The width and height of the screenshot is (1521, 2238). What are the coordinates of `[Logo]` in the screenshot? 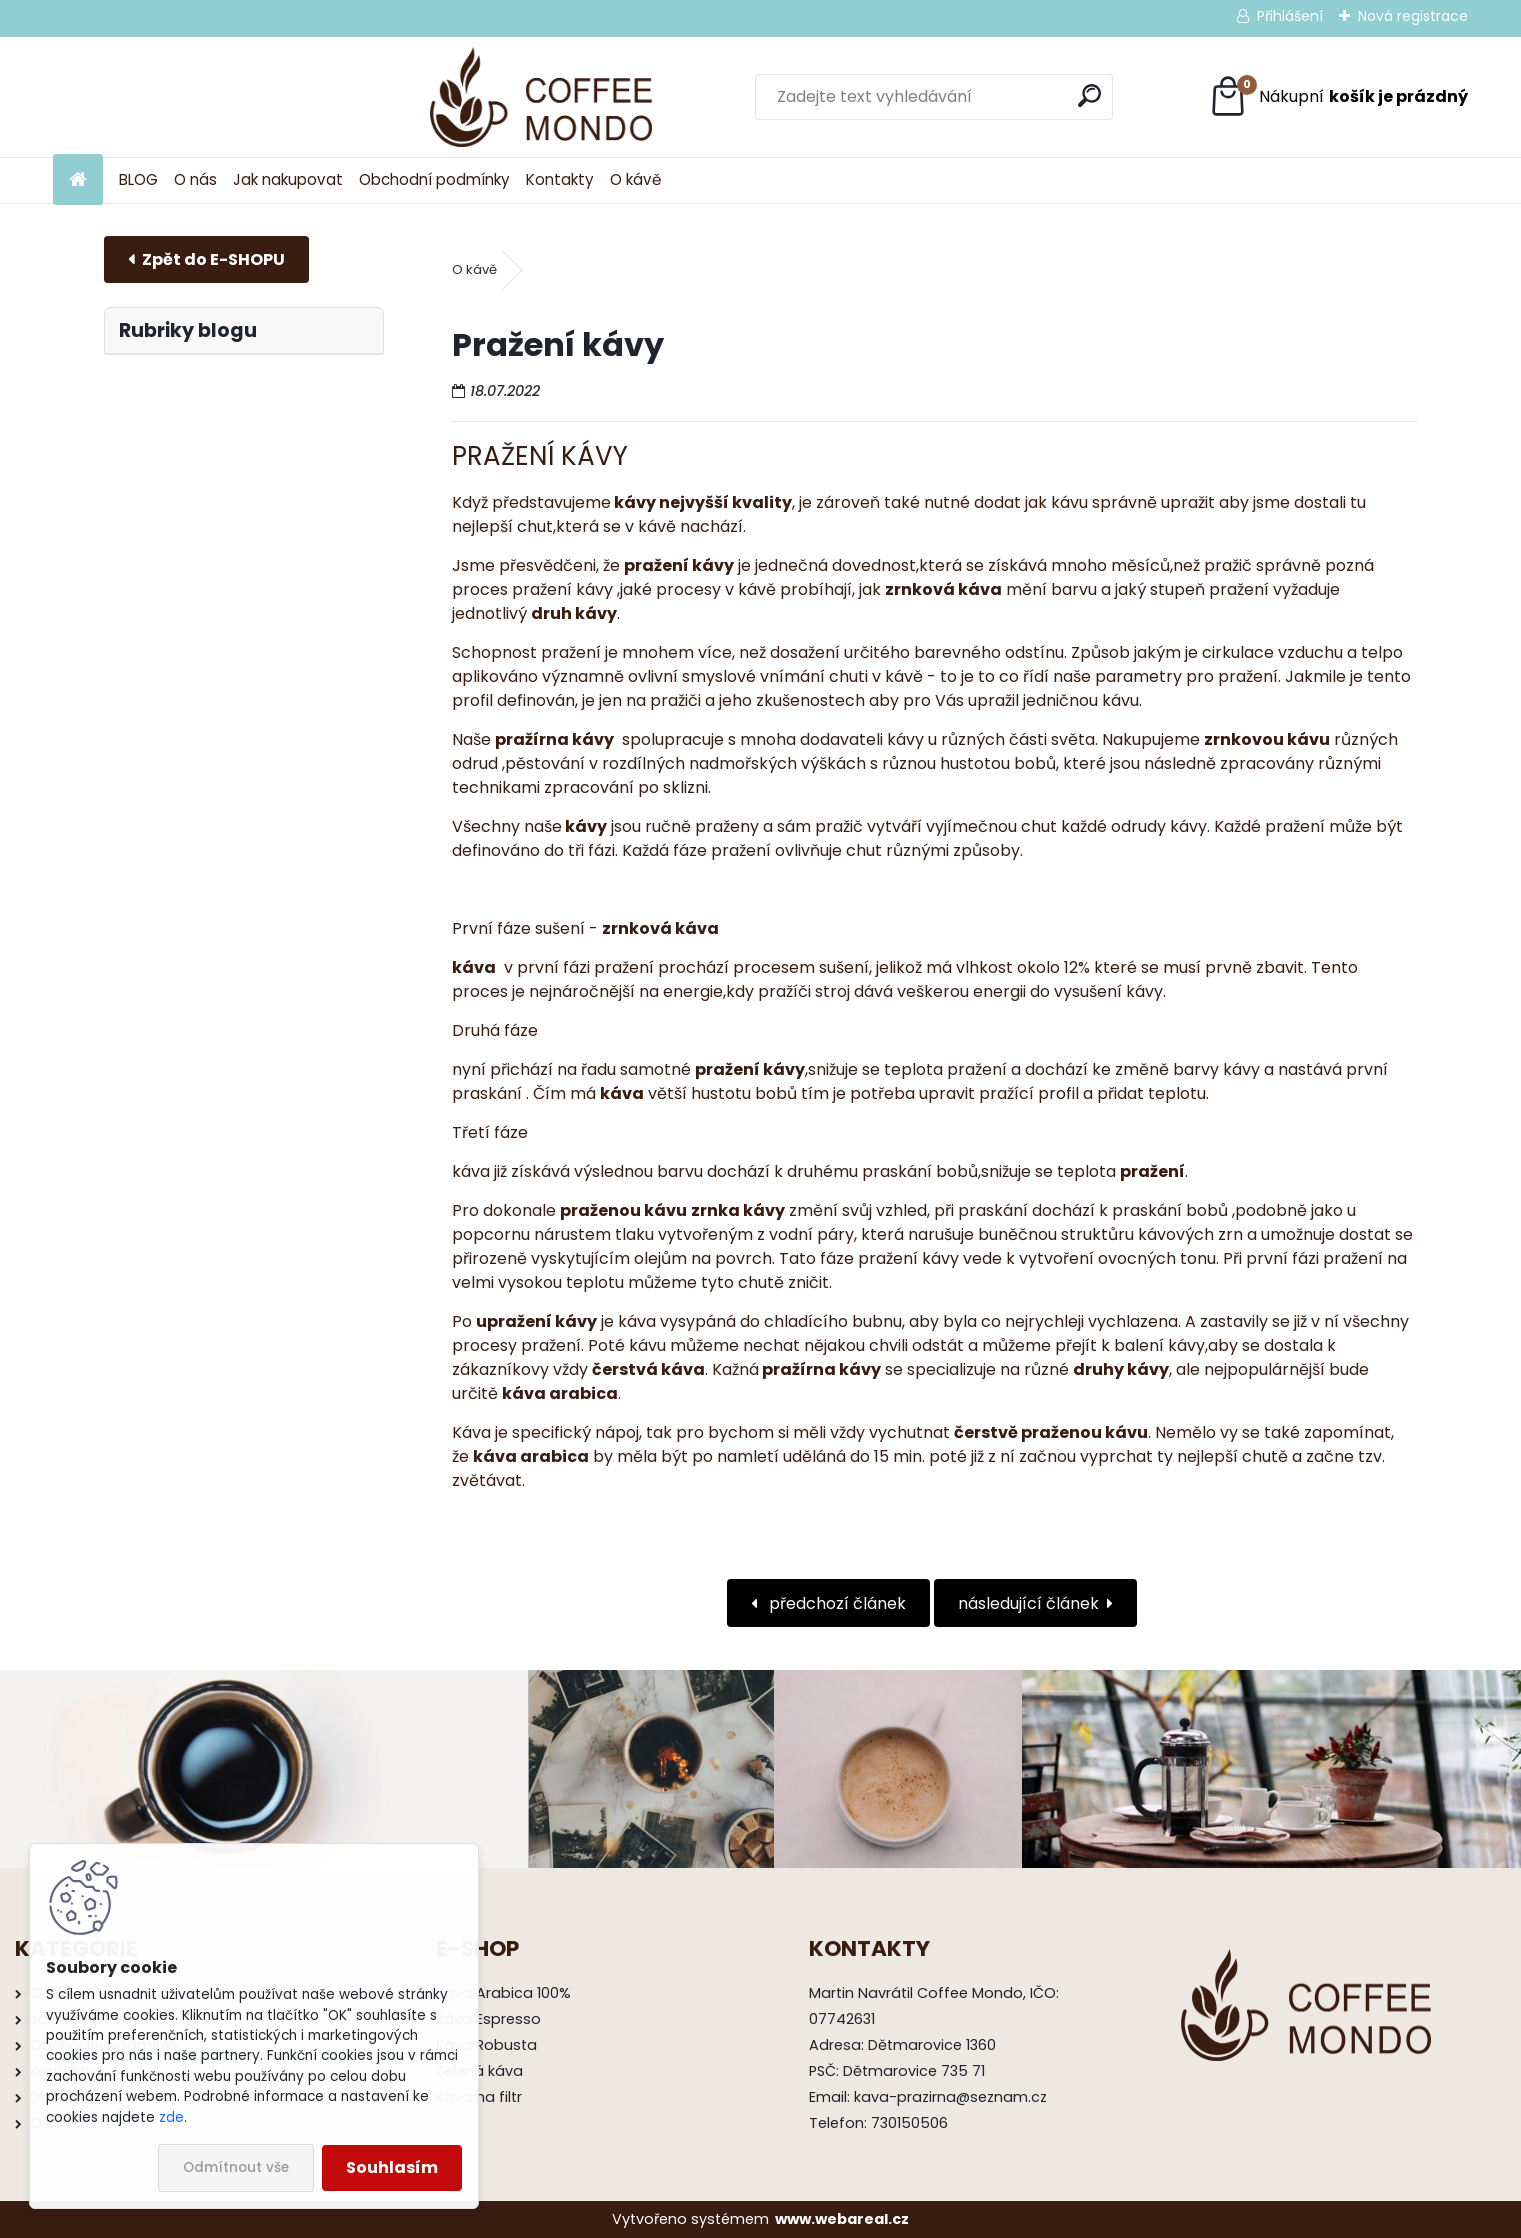 It's located at (190, 97).